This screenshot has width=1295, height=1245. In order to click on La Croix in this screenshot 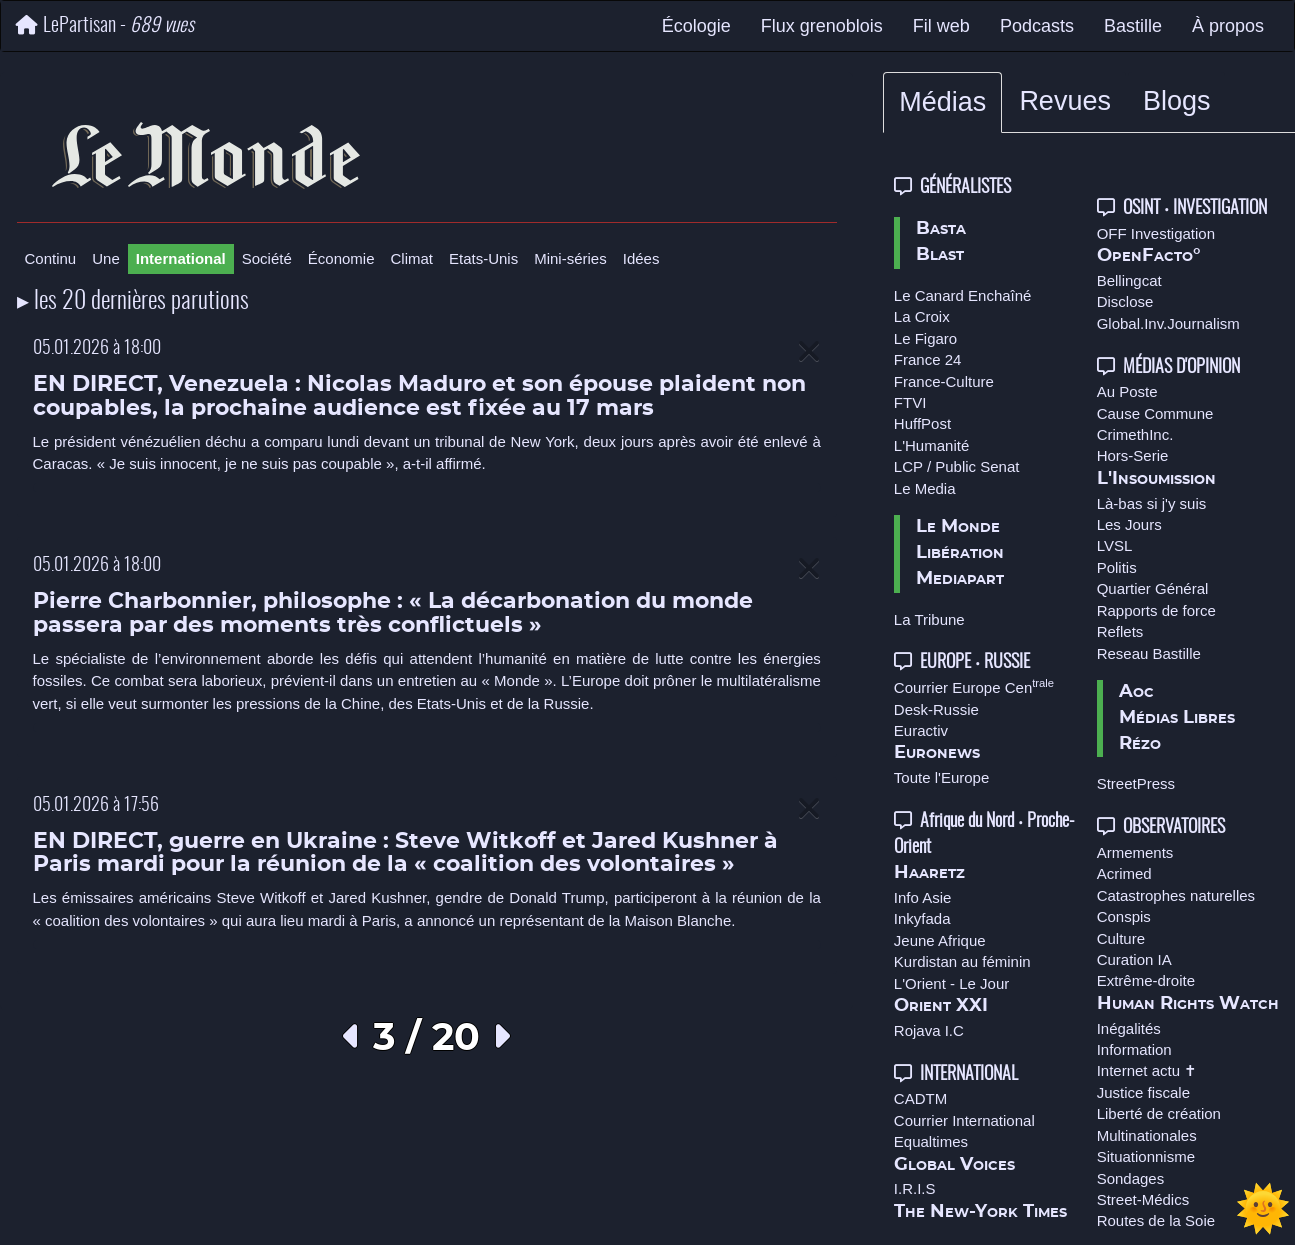, I will do `click(922, 316)`.